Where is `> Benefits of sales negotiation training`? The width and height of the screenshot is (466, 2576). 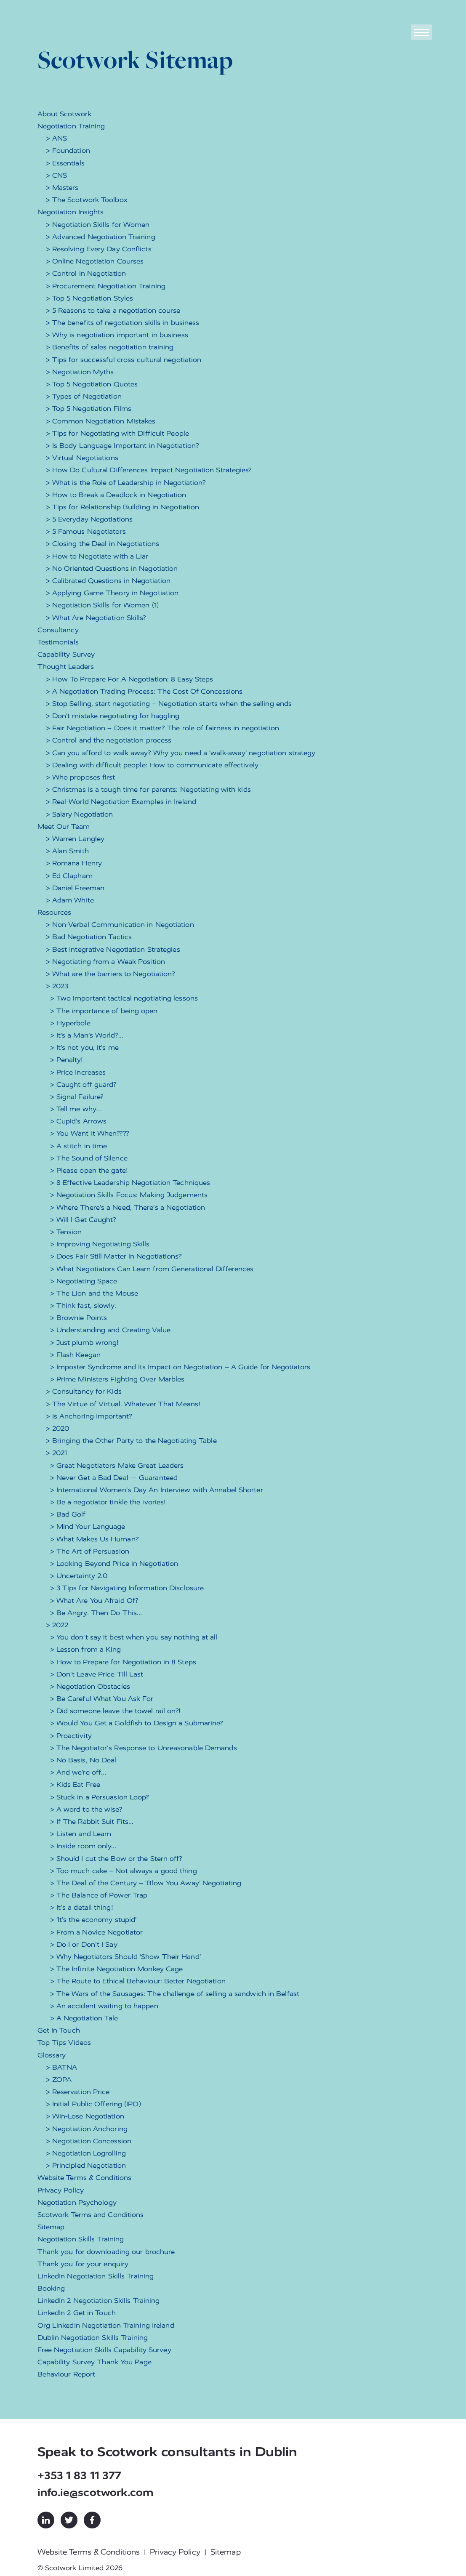
> Benefits of sales negotiation training is located at coordinates (110, 347).